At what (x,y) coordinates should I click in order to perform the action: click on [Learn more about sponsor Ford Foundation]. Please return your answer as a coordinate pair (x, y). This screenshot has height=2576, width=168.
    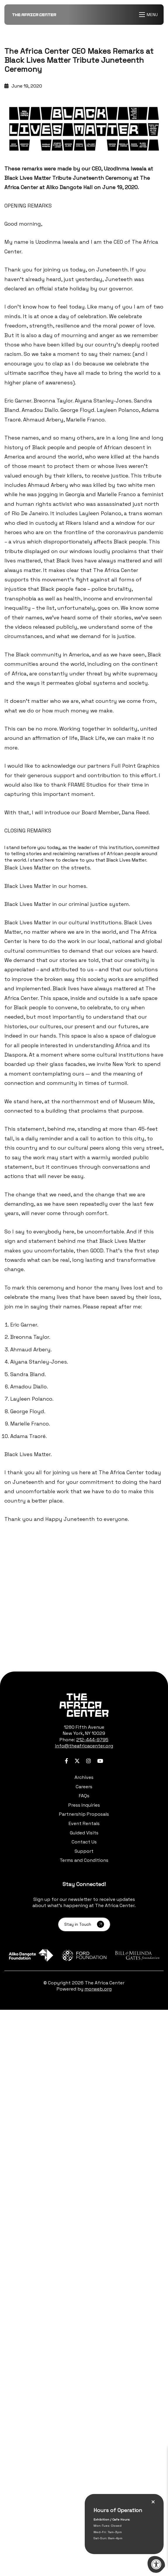
    Looking at the image, I should click on (84, 1955).